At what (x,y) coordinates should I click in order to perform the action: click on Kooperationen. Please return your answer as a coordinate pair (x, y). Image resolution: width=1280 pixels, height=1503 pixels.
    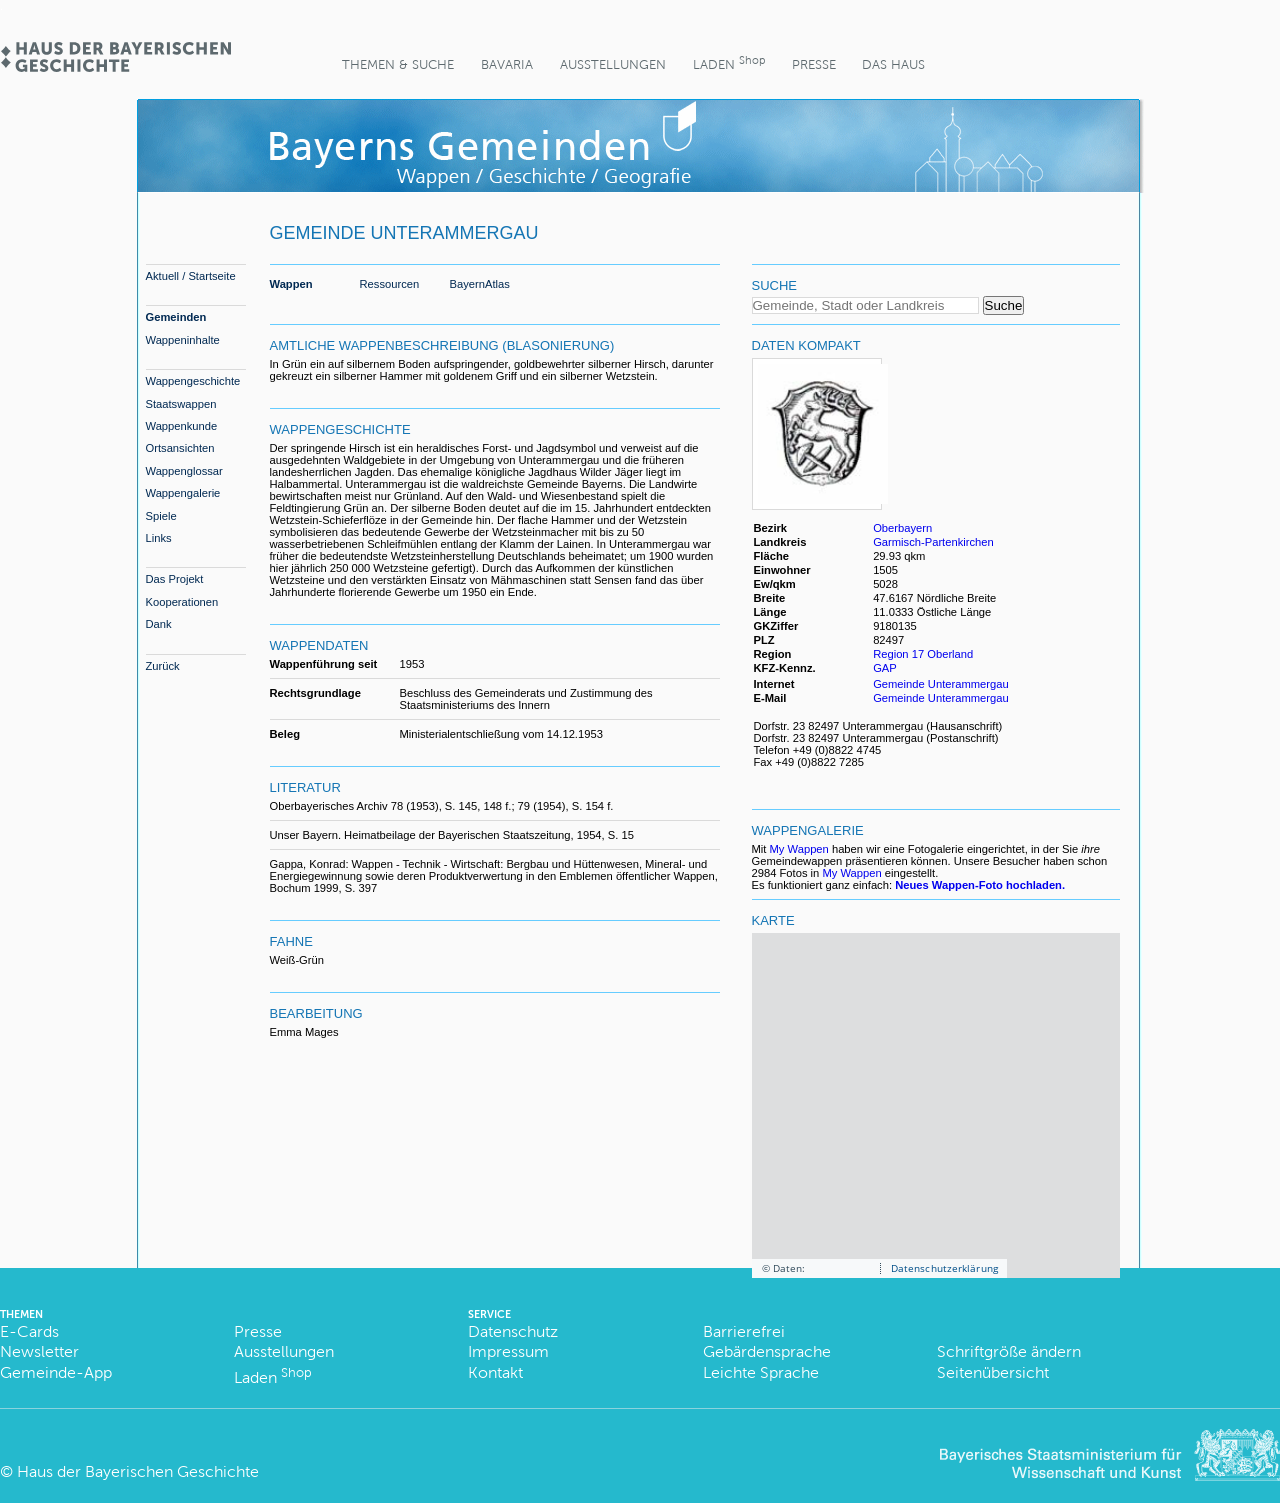
    Looking at the image, I should click on (182, 602).